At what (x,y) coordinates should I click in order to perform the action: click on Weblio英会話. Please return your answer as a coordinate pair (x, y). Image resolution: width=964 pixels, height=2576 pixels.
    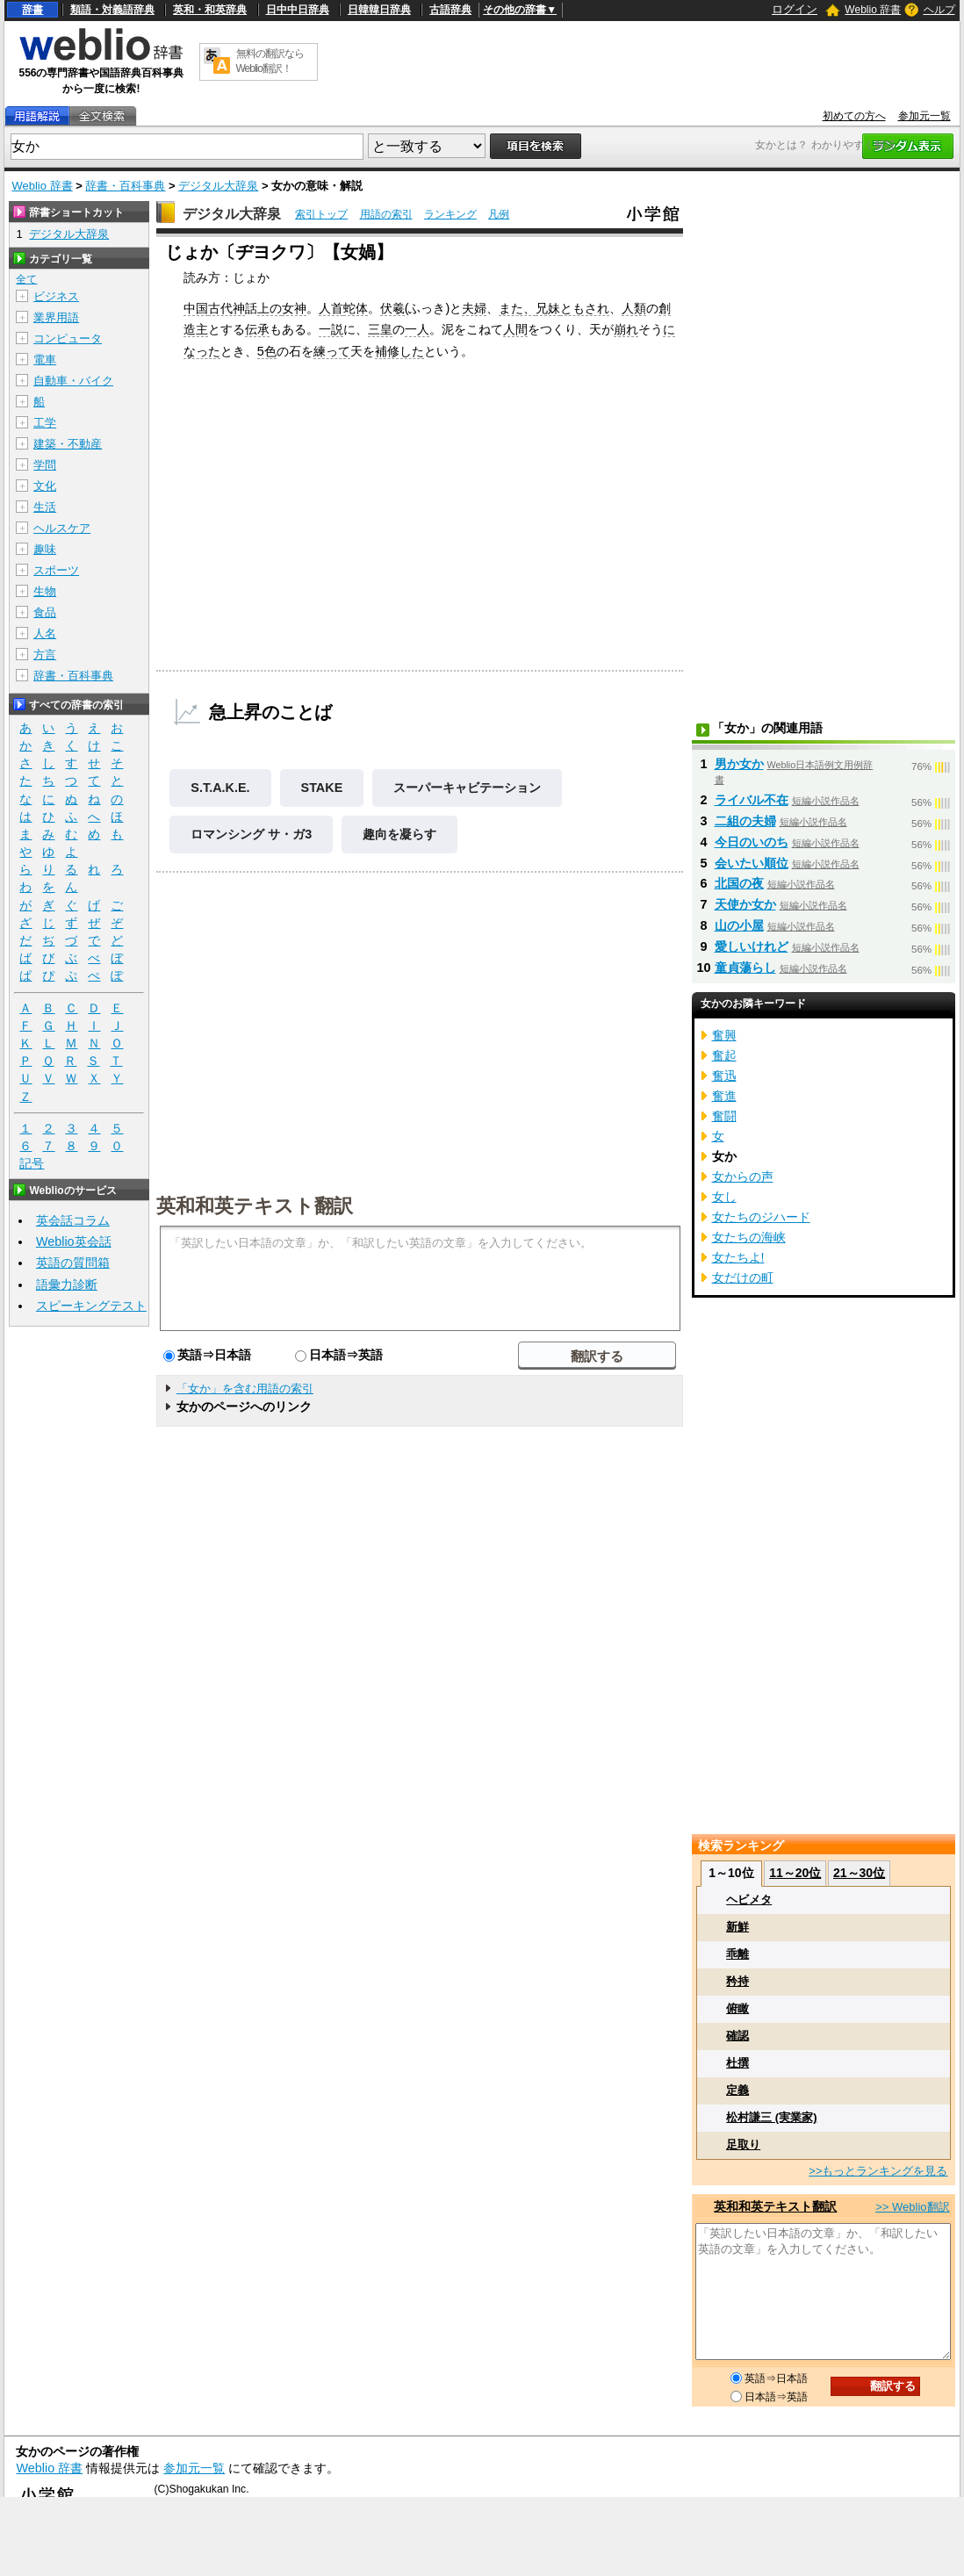
    Looking at the image, I should click on (74, 1241).